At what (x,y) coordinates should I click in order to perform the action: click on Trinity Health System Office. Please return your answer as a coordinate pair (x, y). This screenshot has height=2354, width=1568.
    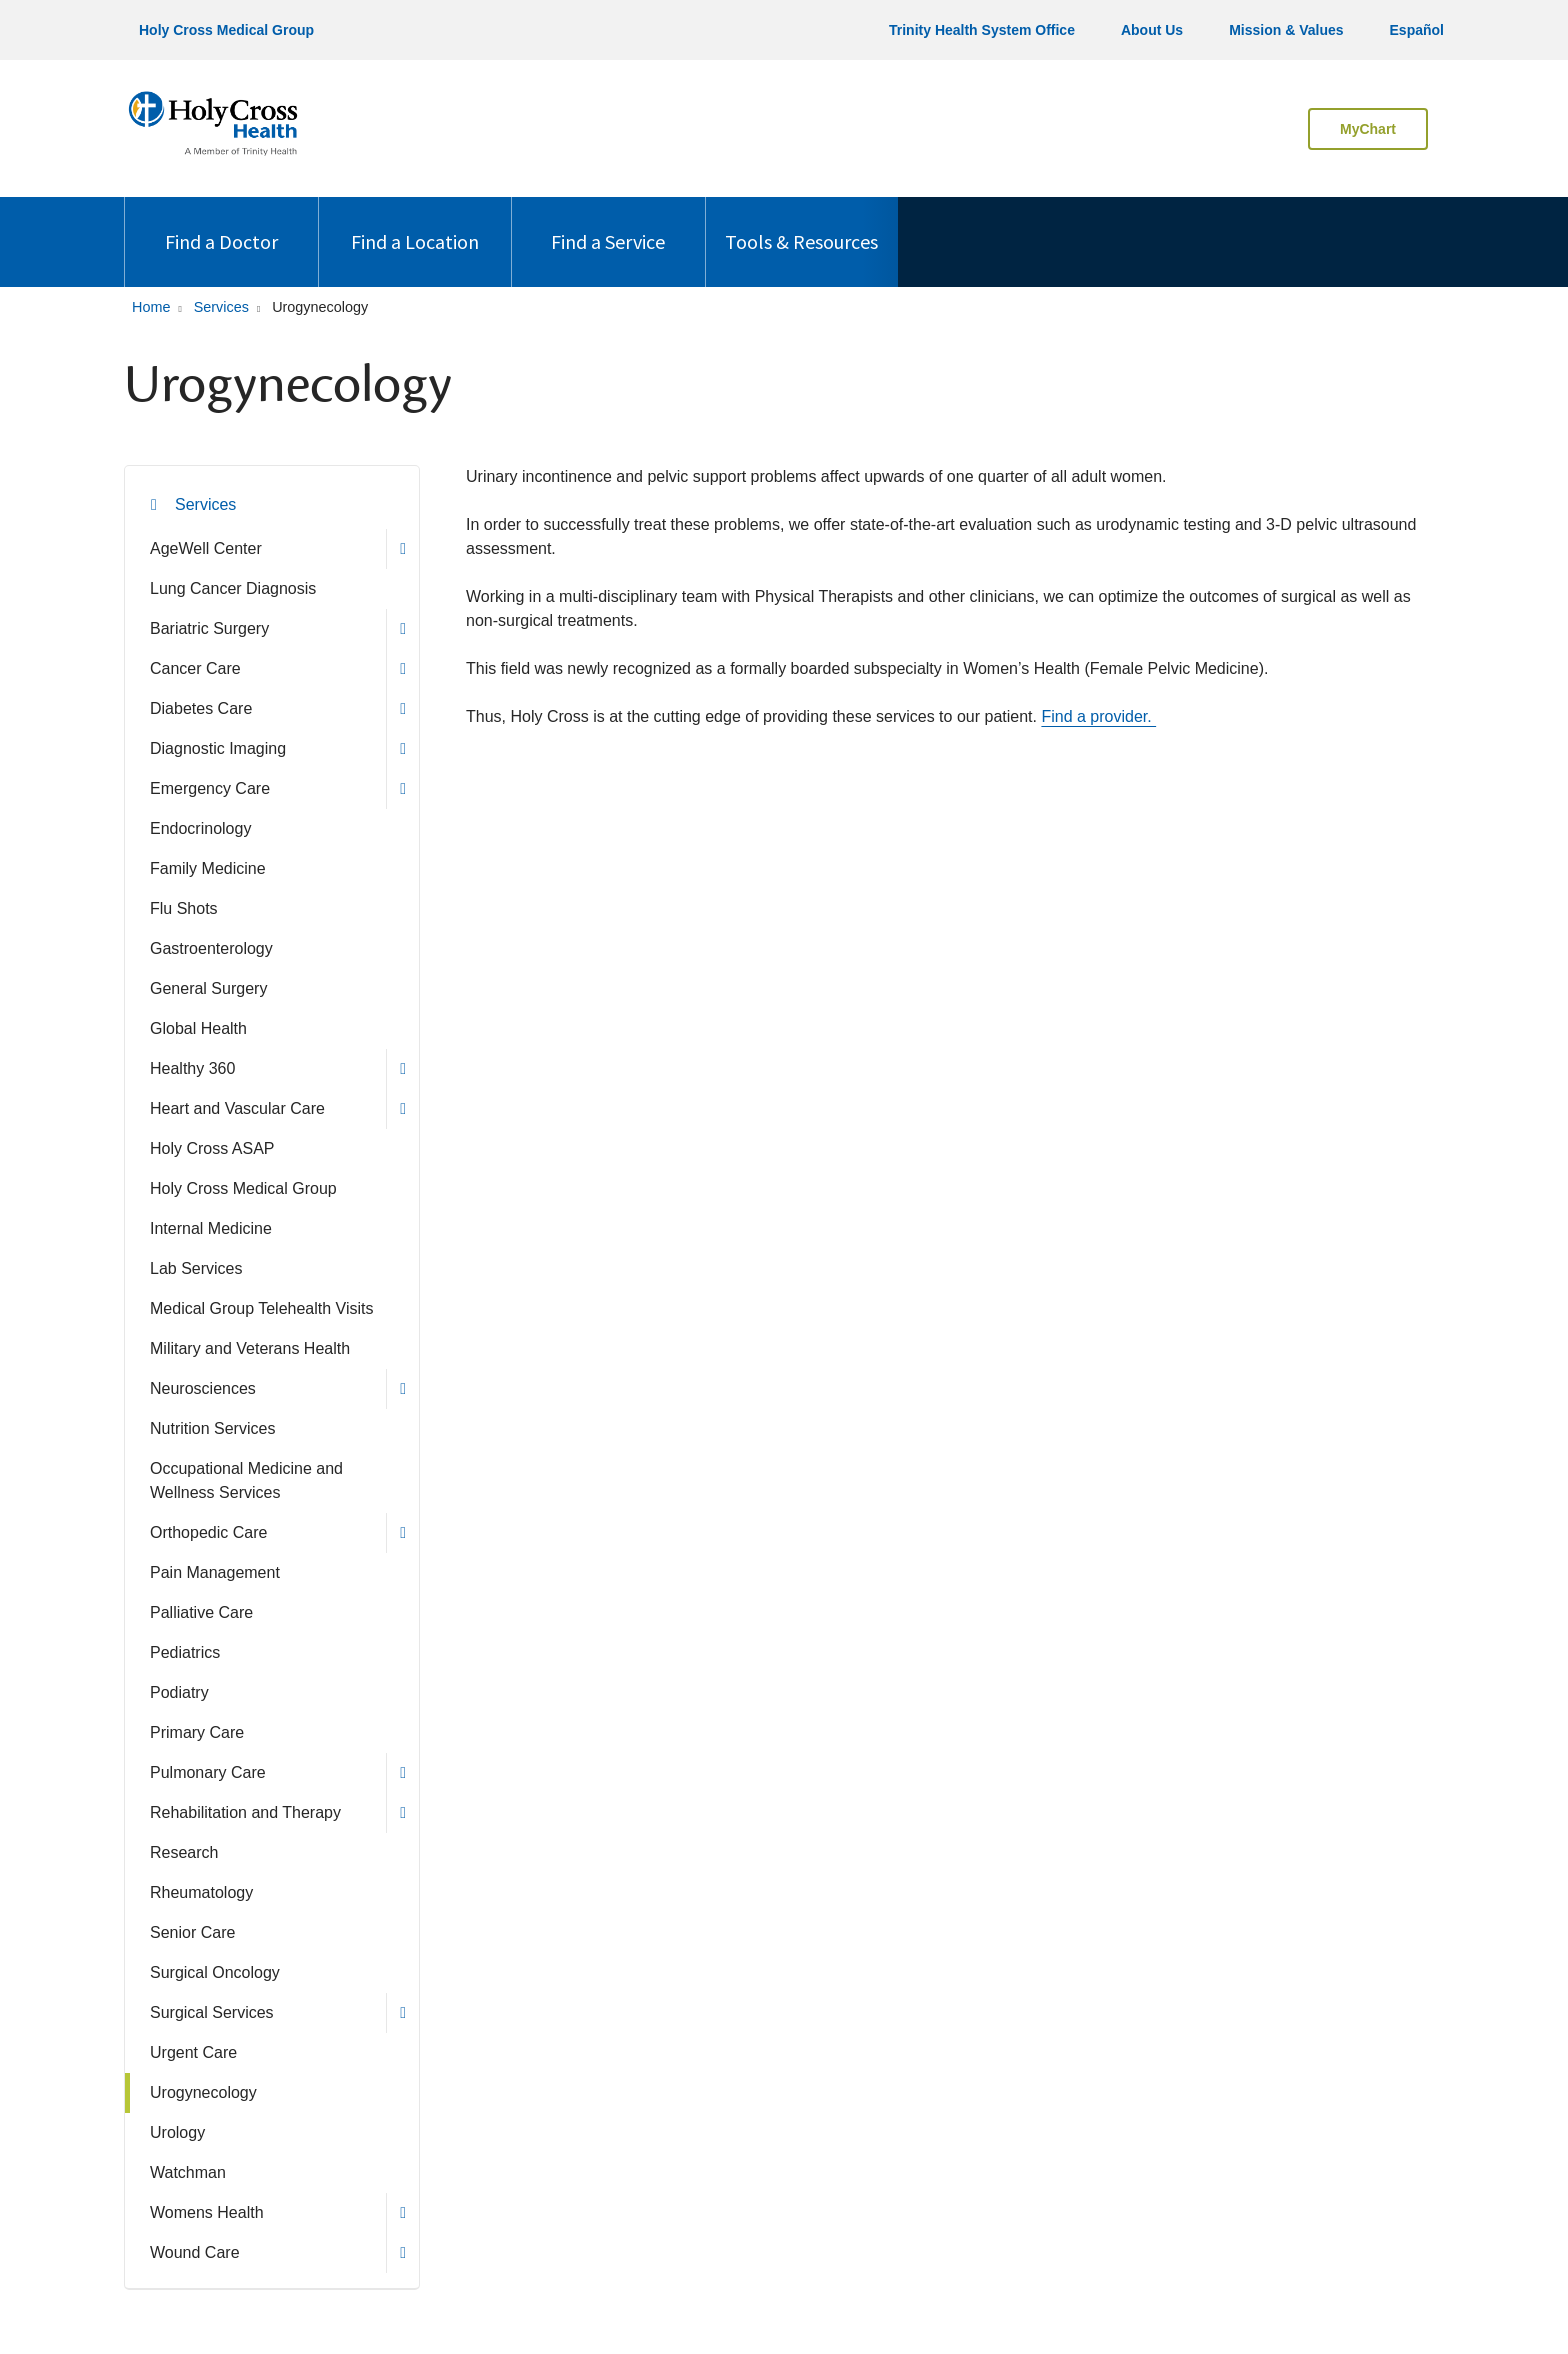
    Looking at the image, I should click on (982, 30).